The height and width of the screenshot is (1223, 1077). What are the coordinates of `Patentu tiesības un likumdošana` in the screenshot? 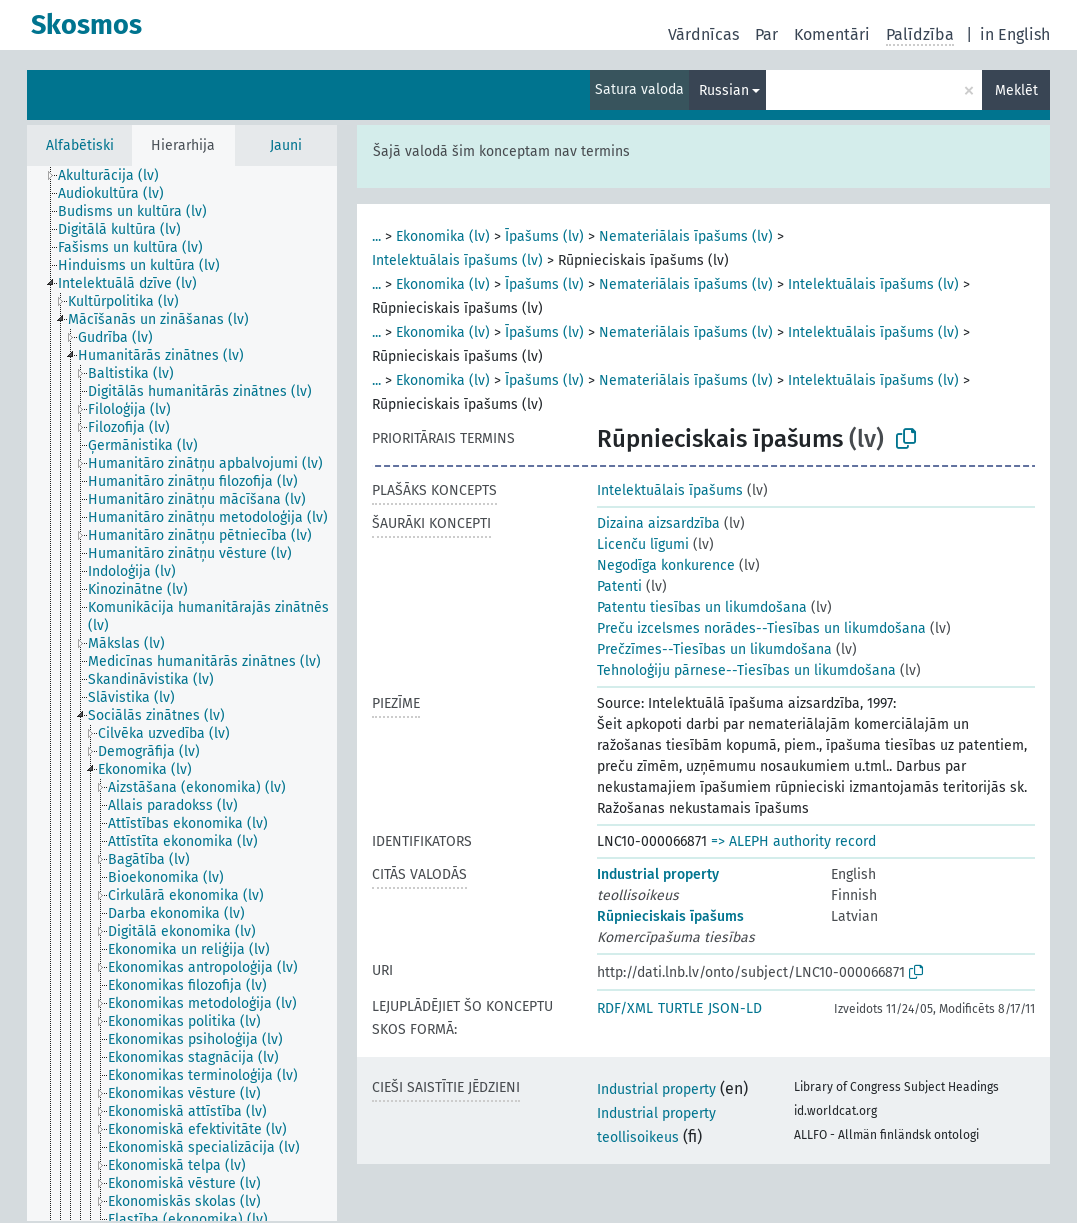 It's located at (702, 607).